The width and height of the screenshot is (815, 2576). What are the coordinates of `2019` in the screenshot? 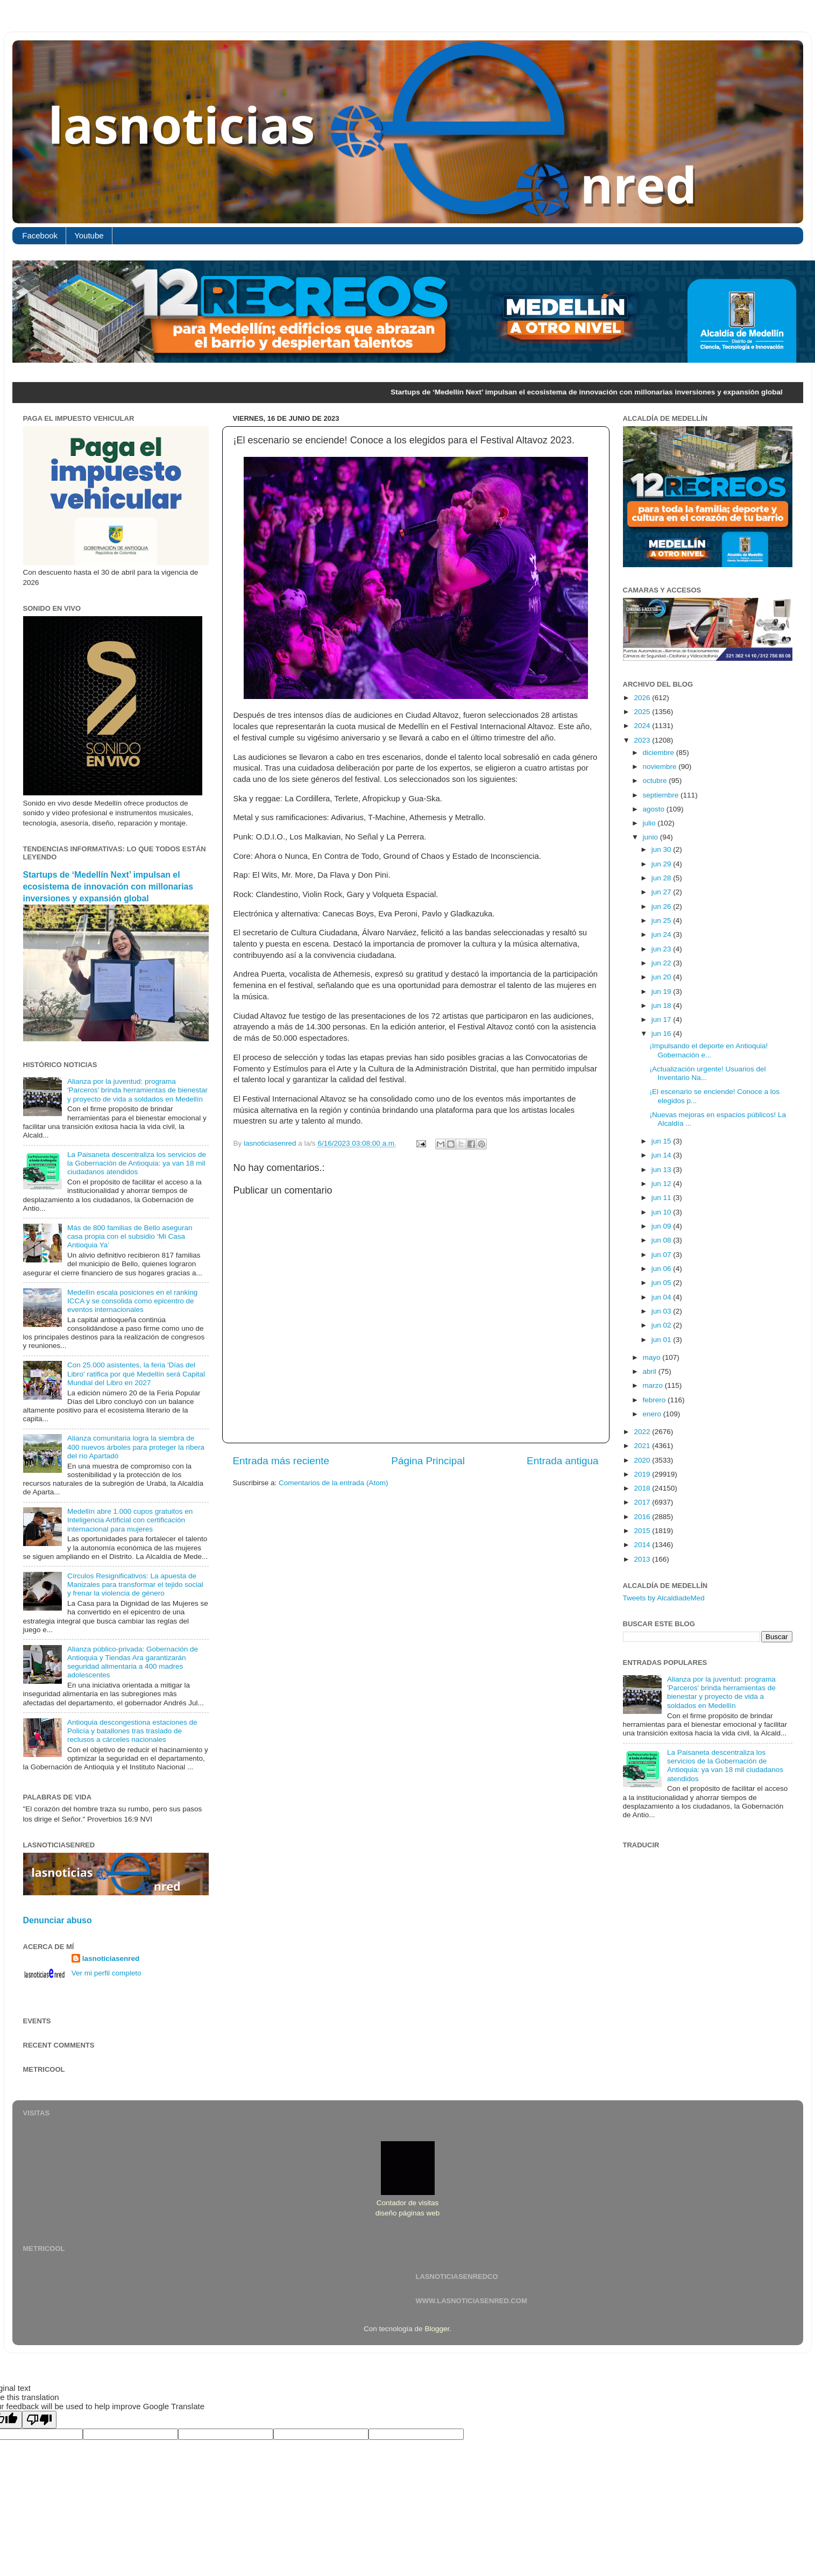 It's located at (643, 1474).